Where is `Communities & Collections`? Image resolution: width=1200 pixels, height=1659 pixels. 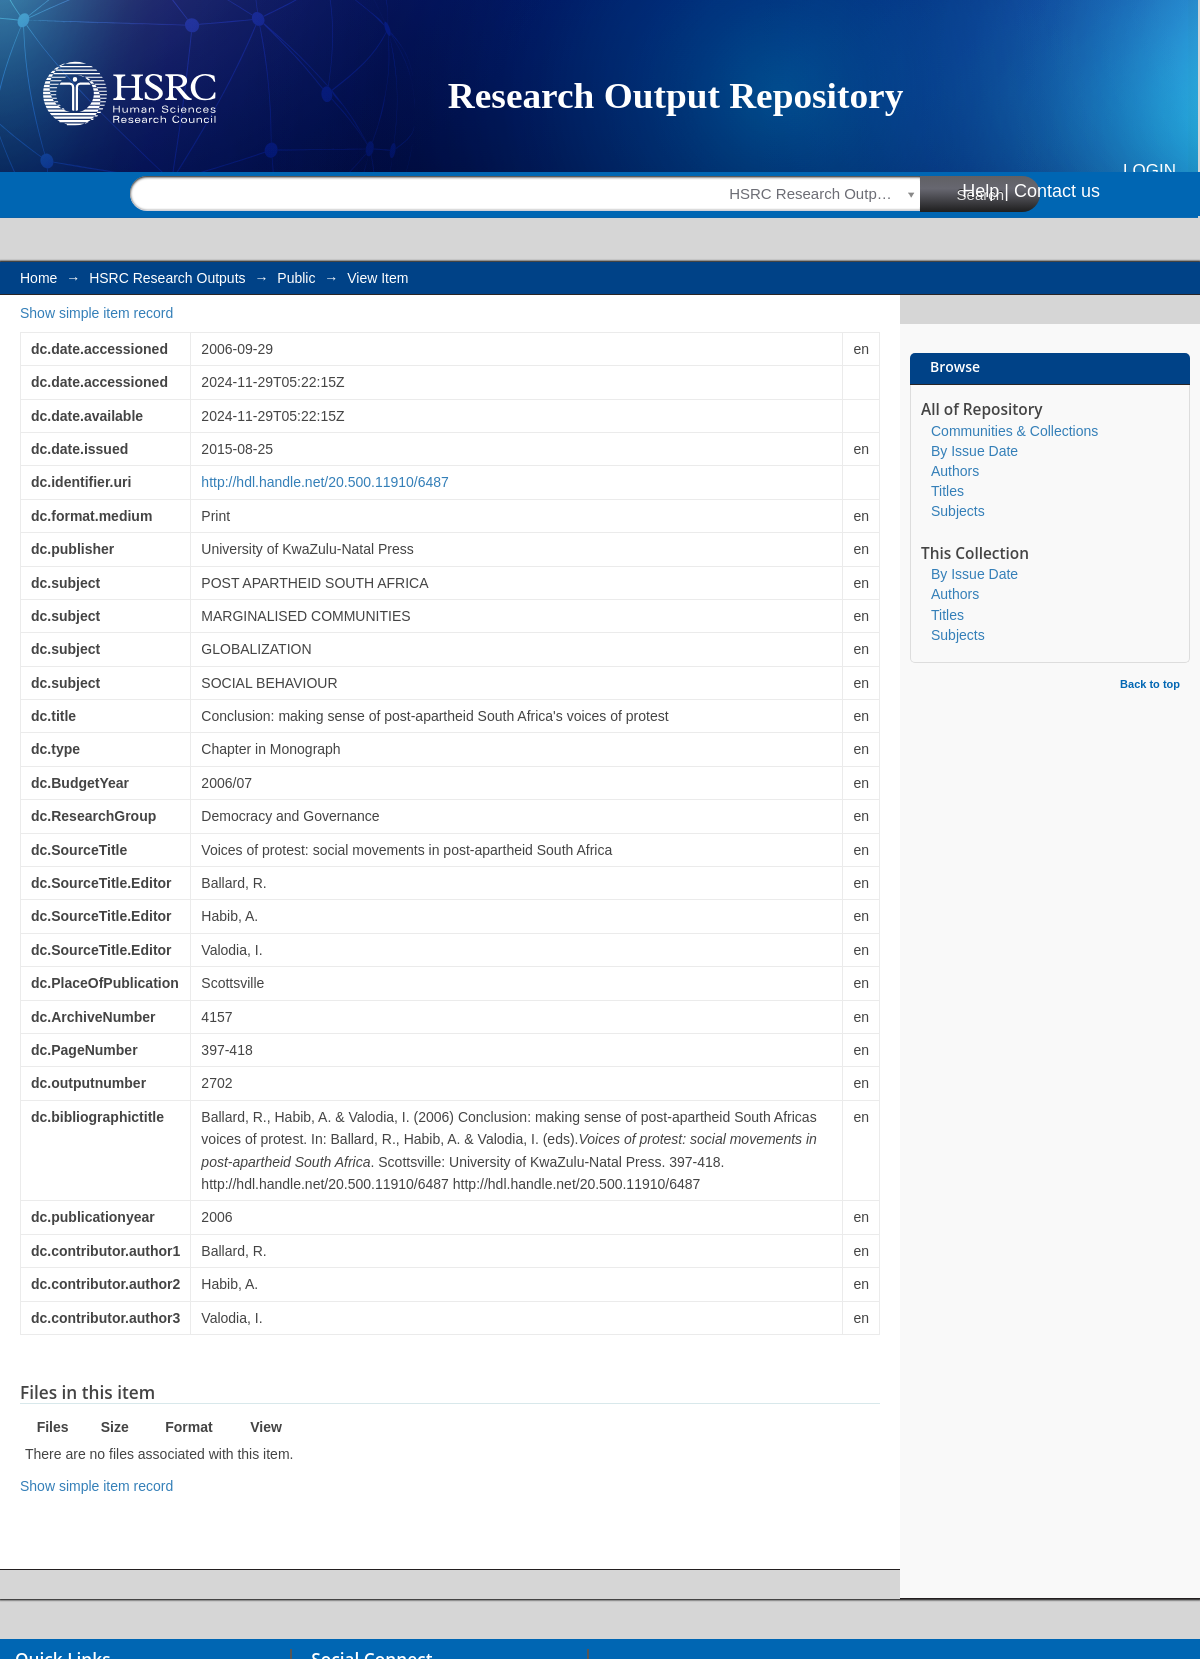
Communities & Collections is located at coordinates (1014, 431).